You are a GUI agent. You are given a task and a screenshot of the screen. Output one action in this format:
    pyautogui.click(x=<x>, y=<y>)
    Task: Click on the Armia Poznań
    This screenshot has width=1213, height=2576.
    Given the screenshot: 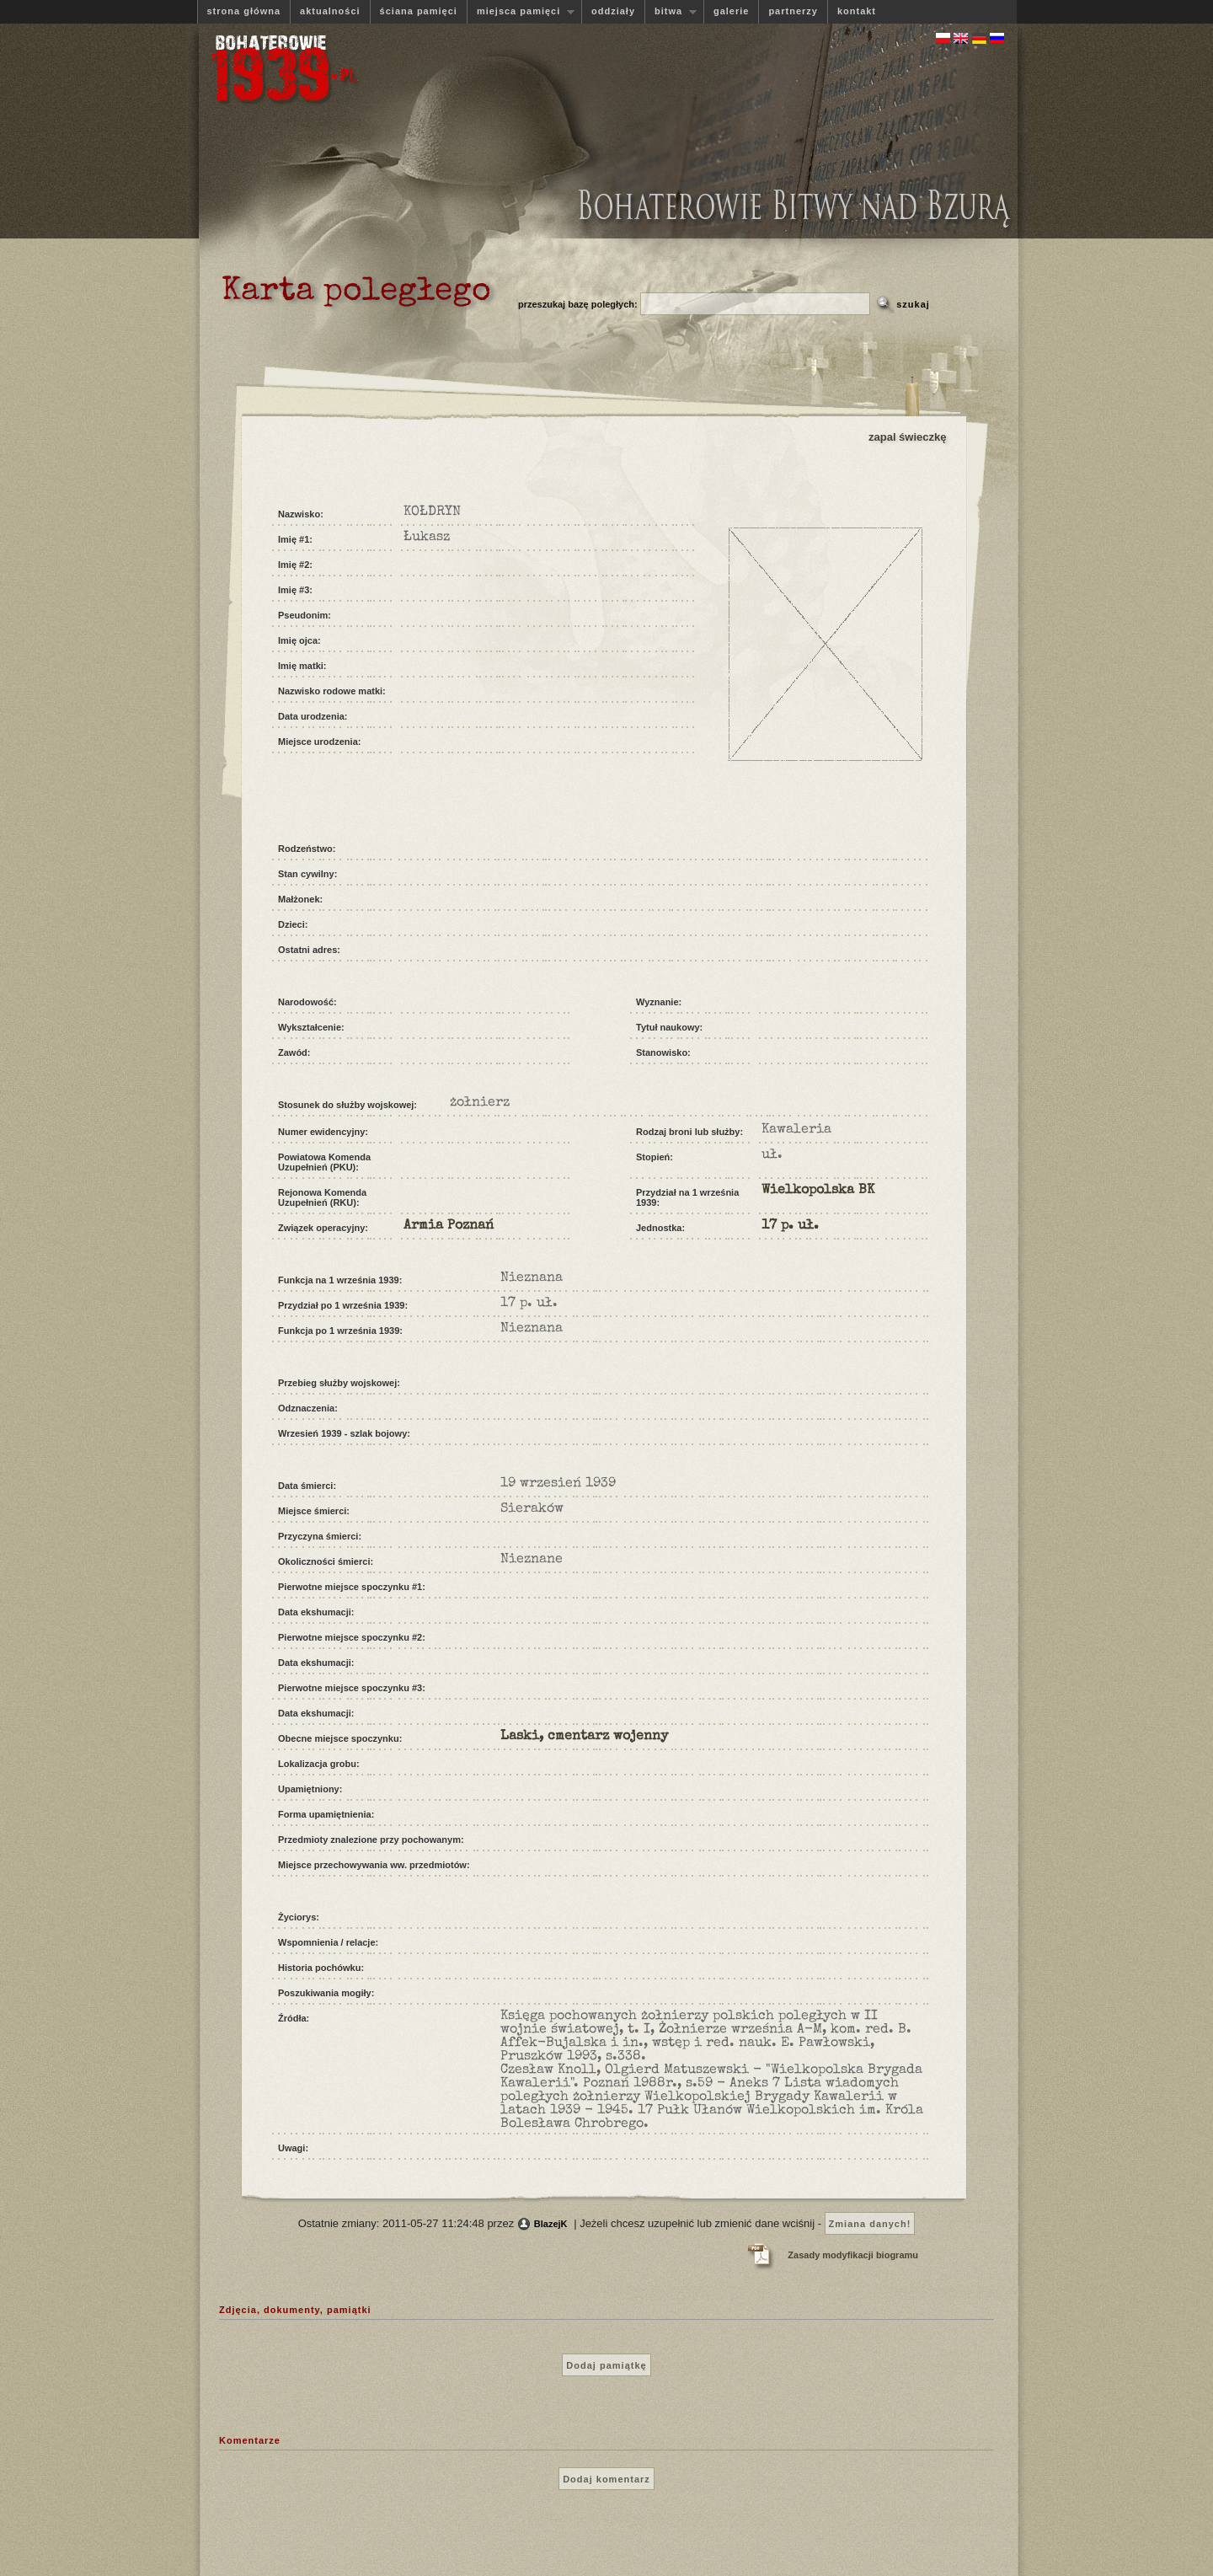 What is the action you would take?
    pyautogui.click(x=448, y=1226)
    